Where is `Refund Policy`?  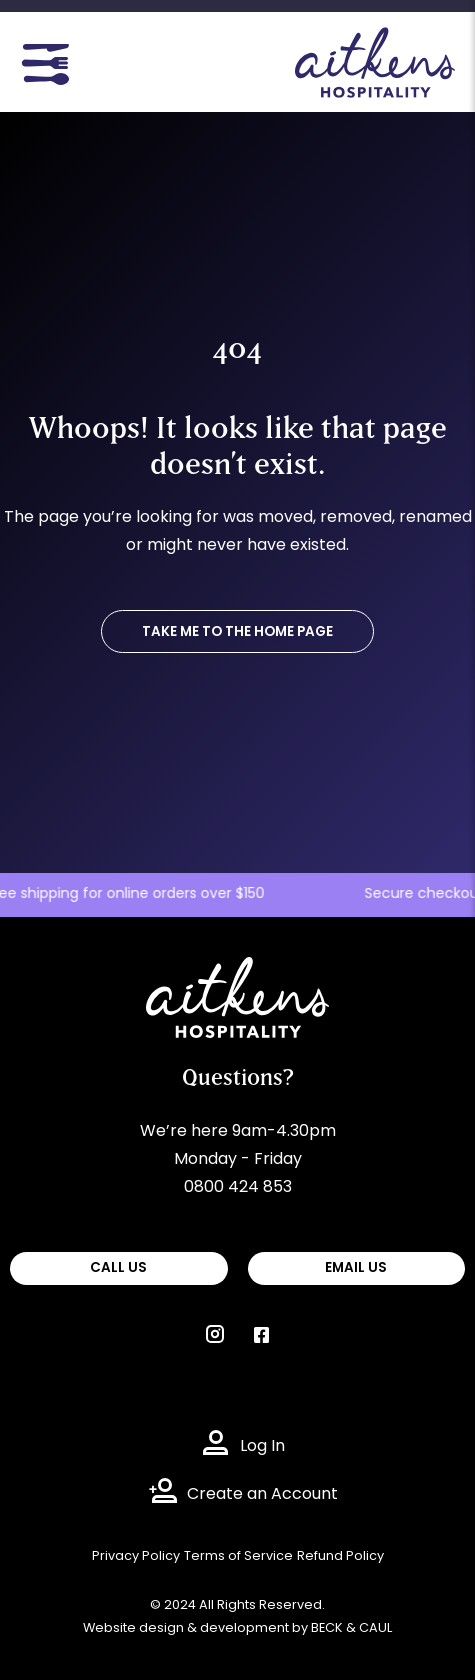 Refund Policy is located at coordinates (340, 1556).